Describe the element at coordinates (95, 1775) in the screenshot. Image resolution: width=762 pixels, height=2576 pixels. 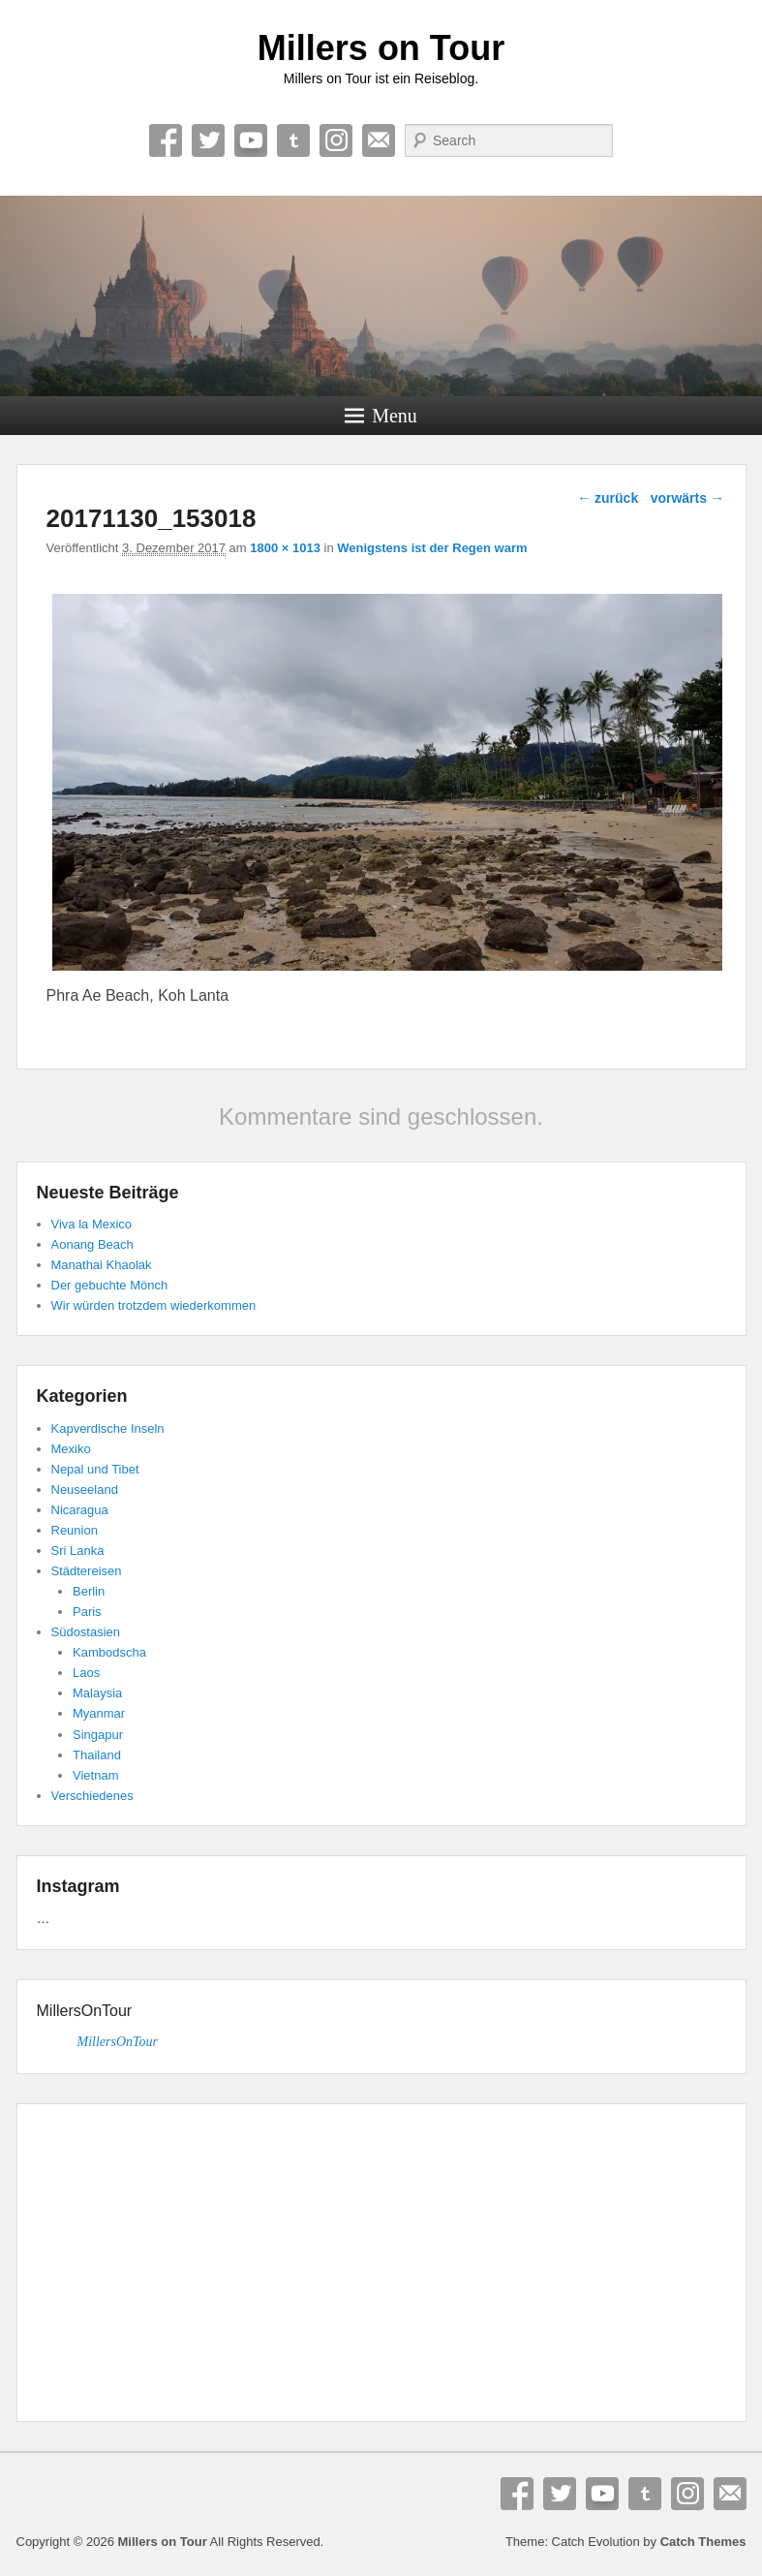
I see `Vietnam` at that location.